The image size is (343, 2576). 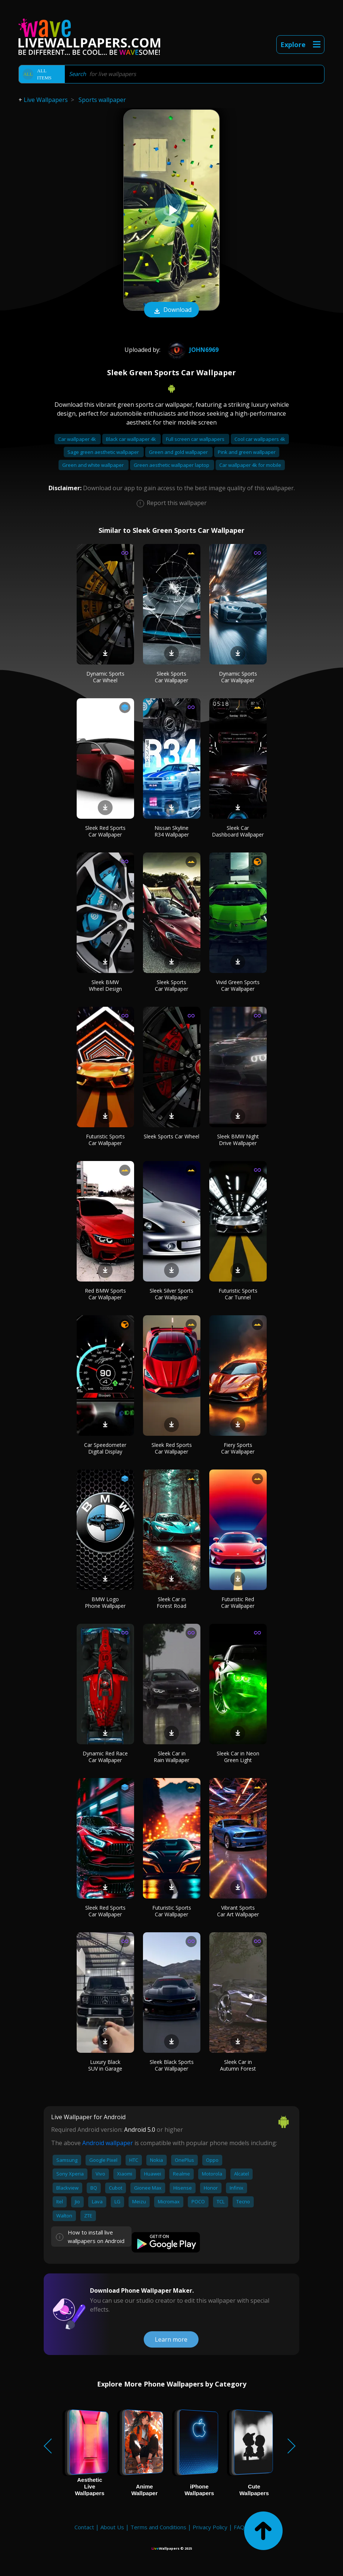 I want to click on Black car wallpaper 4k, so click(x=131, y=439).